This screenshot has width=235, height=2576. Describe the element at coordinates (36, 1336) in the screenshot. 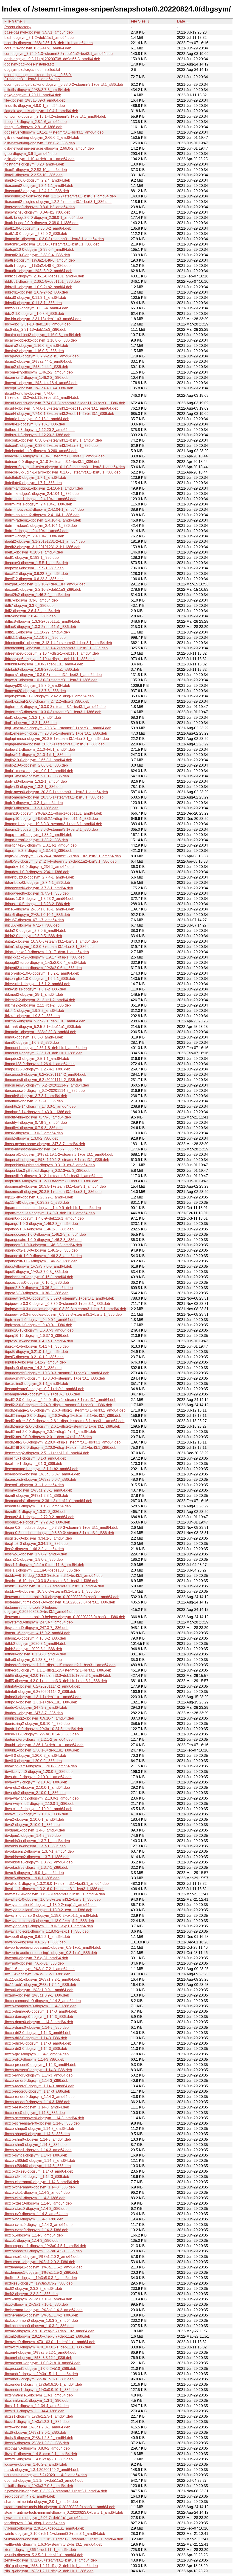

I see `libpng16-16-dbgsym_1.6.37-3_i386.deb` at that location.